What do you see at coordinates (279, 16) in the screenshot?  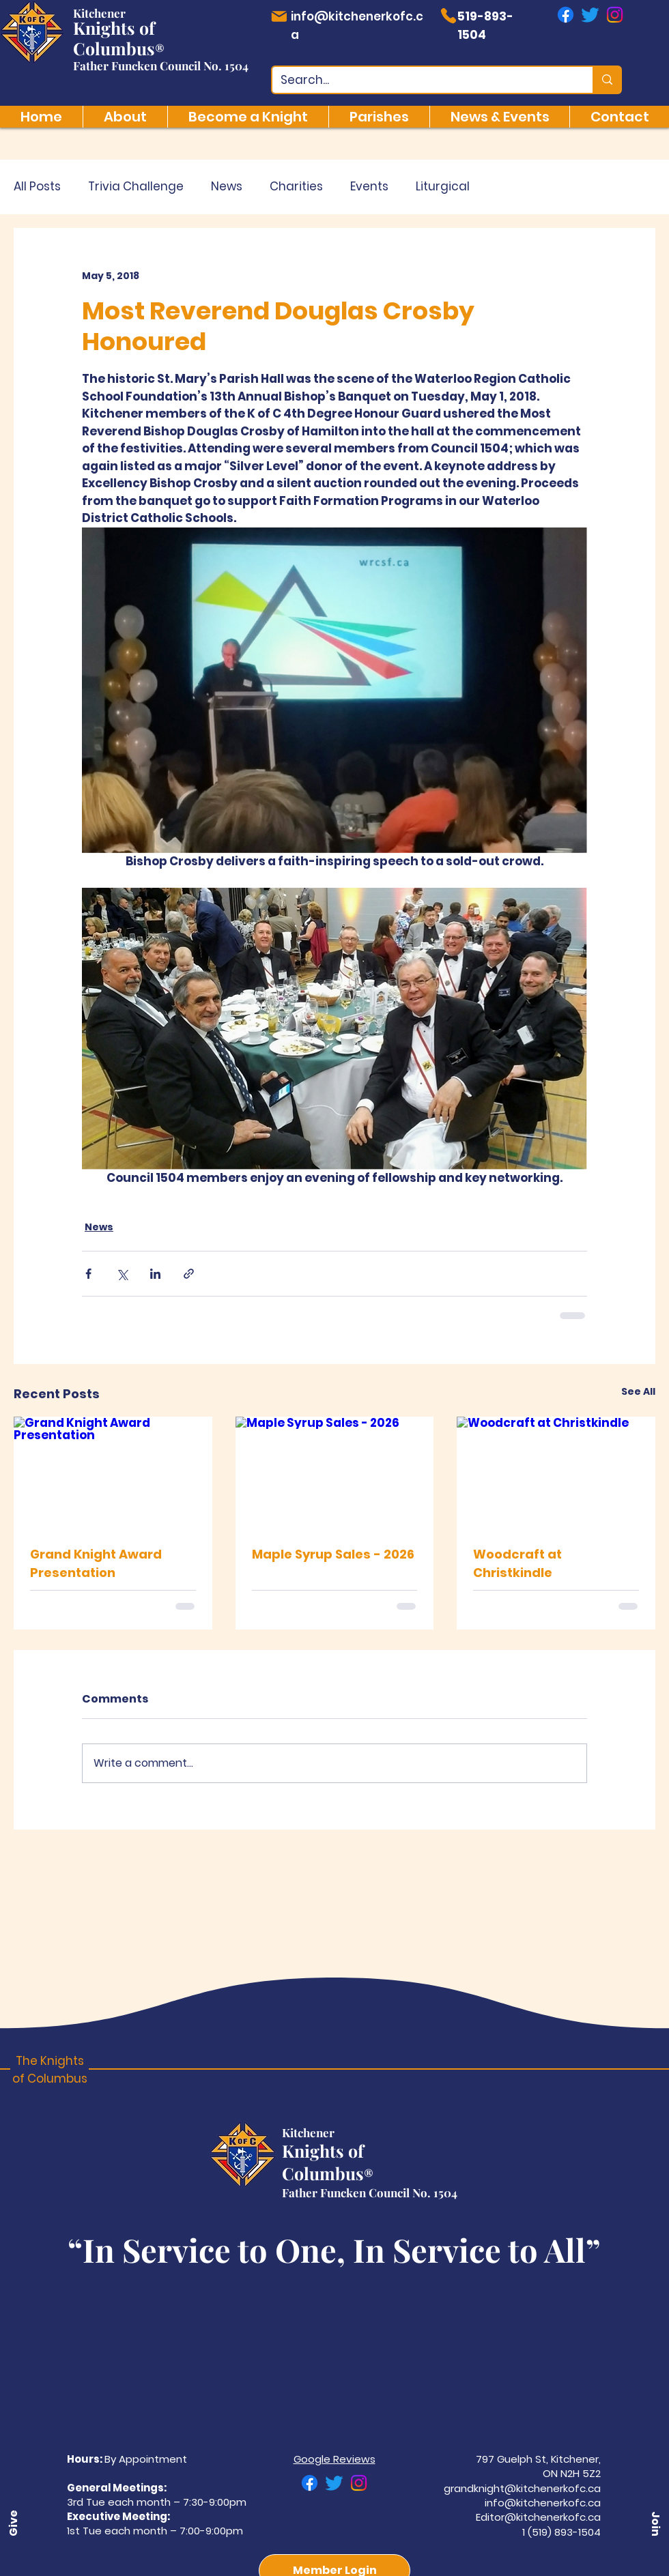 I see `[Mail]` at bounding box center [279, 16].